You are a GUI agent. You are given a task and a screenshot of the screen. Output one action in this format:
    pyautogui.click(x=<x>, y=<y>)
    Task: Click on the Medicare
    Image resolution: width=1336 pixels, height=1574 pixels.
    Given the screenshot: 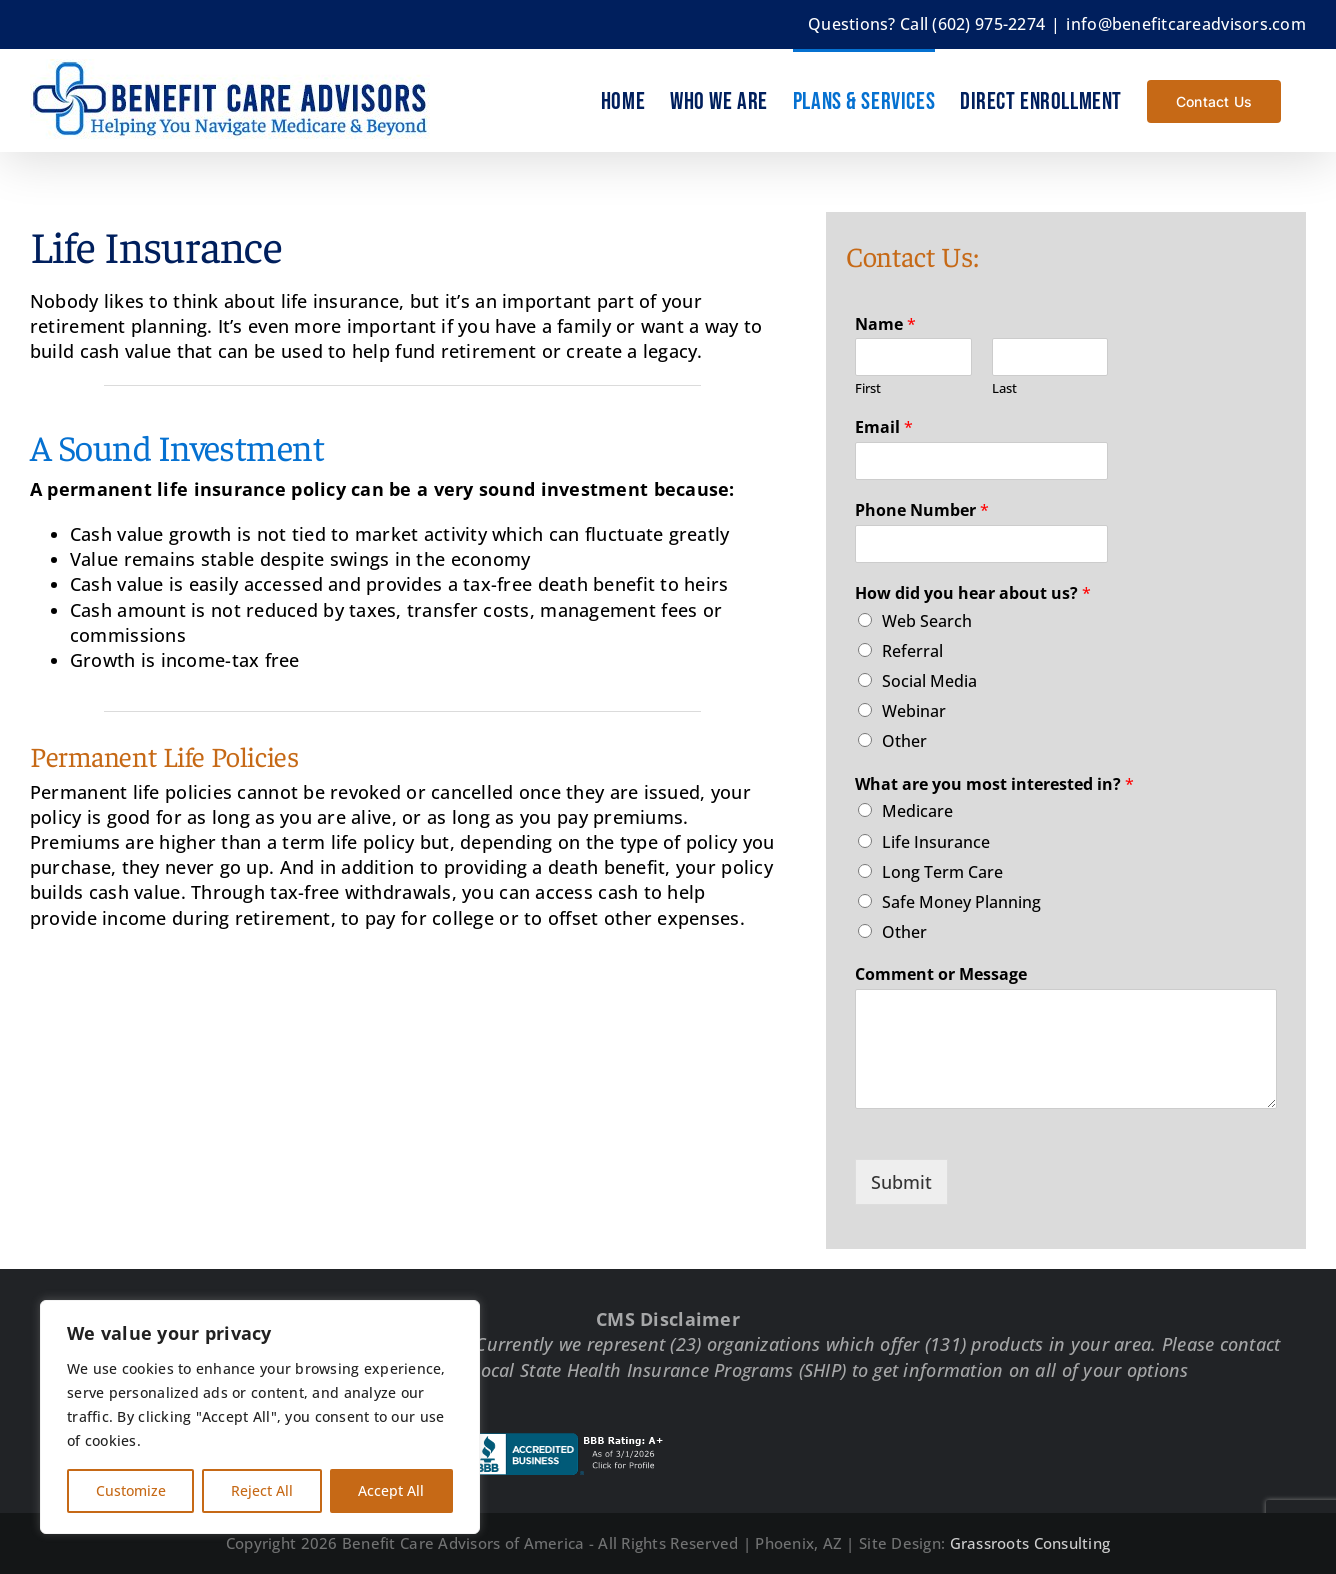 What is the action you would take?
    pyautogui.click(x=917, y=811)
    